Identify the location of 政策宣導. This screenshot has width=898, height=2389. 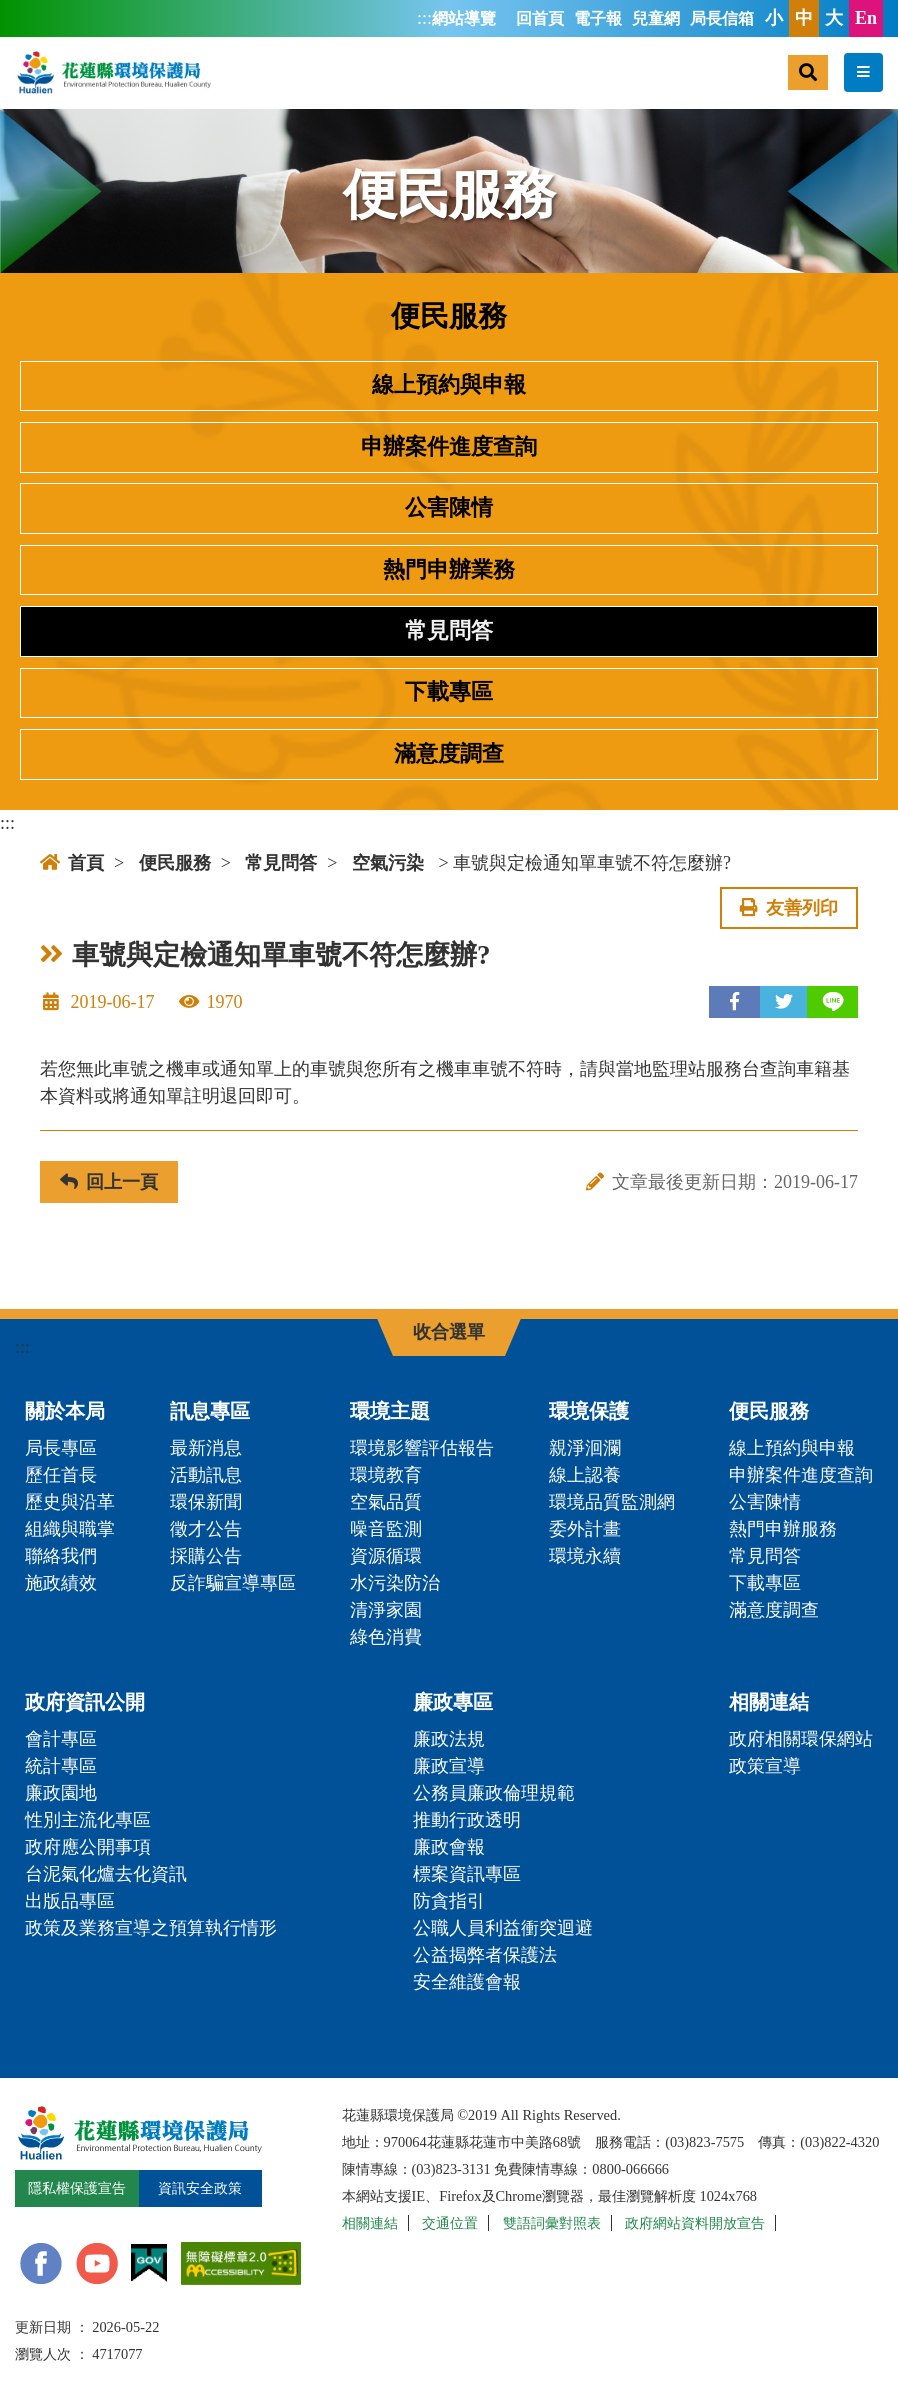
(765, 1766).